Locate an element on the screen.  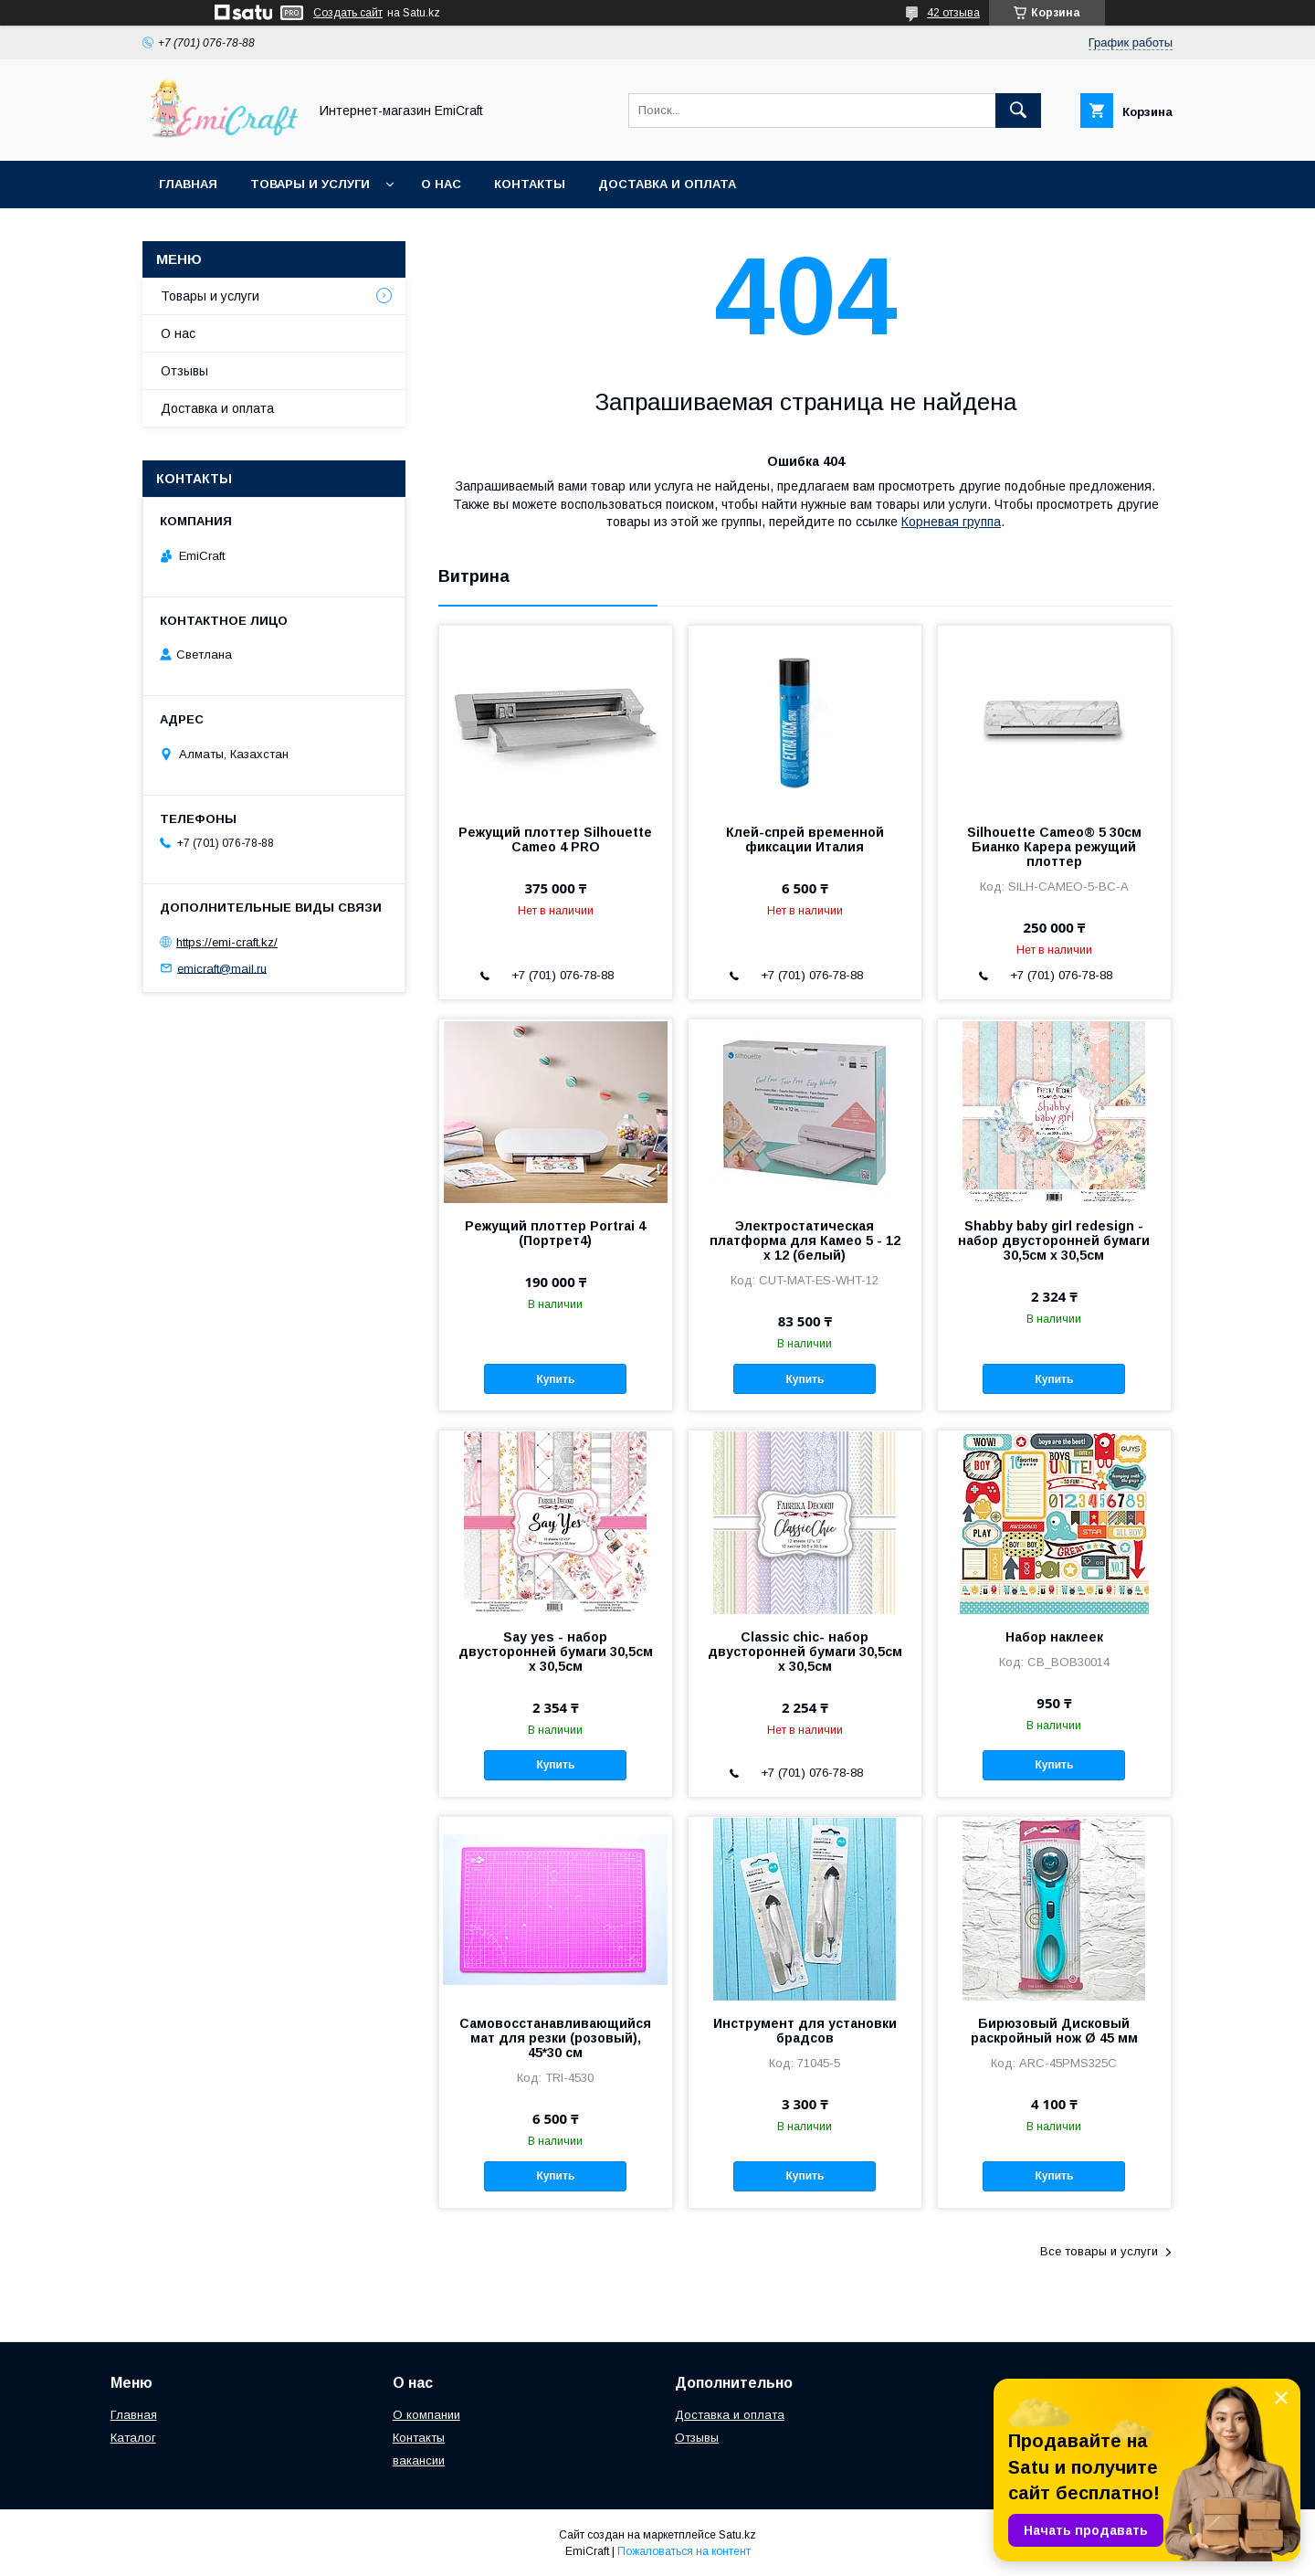
Silhouette Cameo® 5 30см Бианко Карера режущий плоттер is located at coordinates (1054, 847).